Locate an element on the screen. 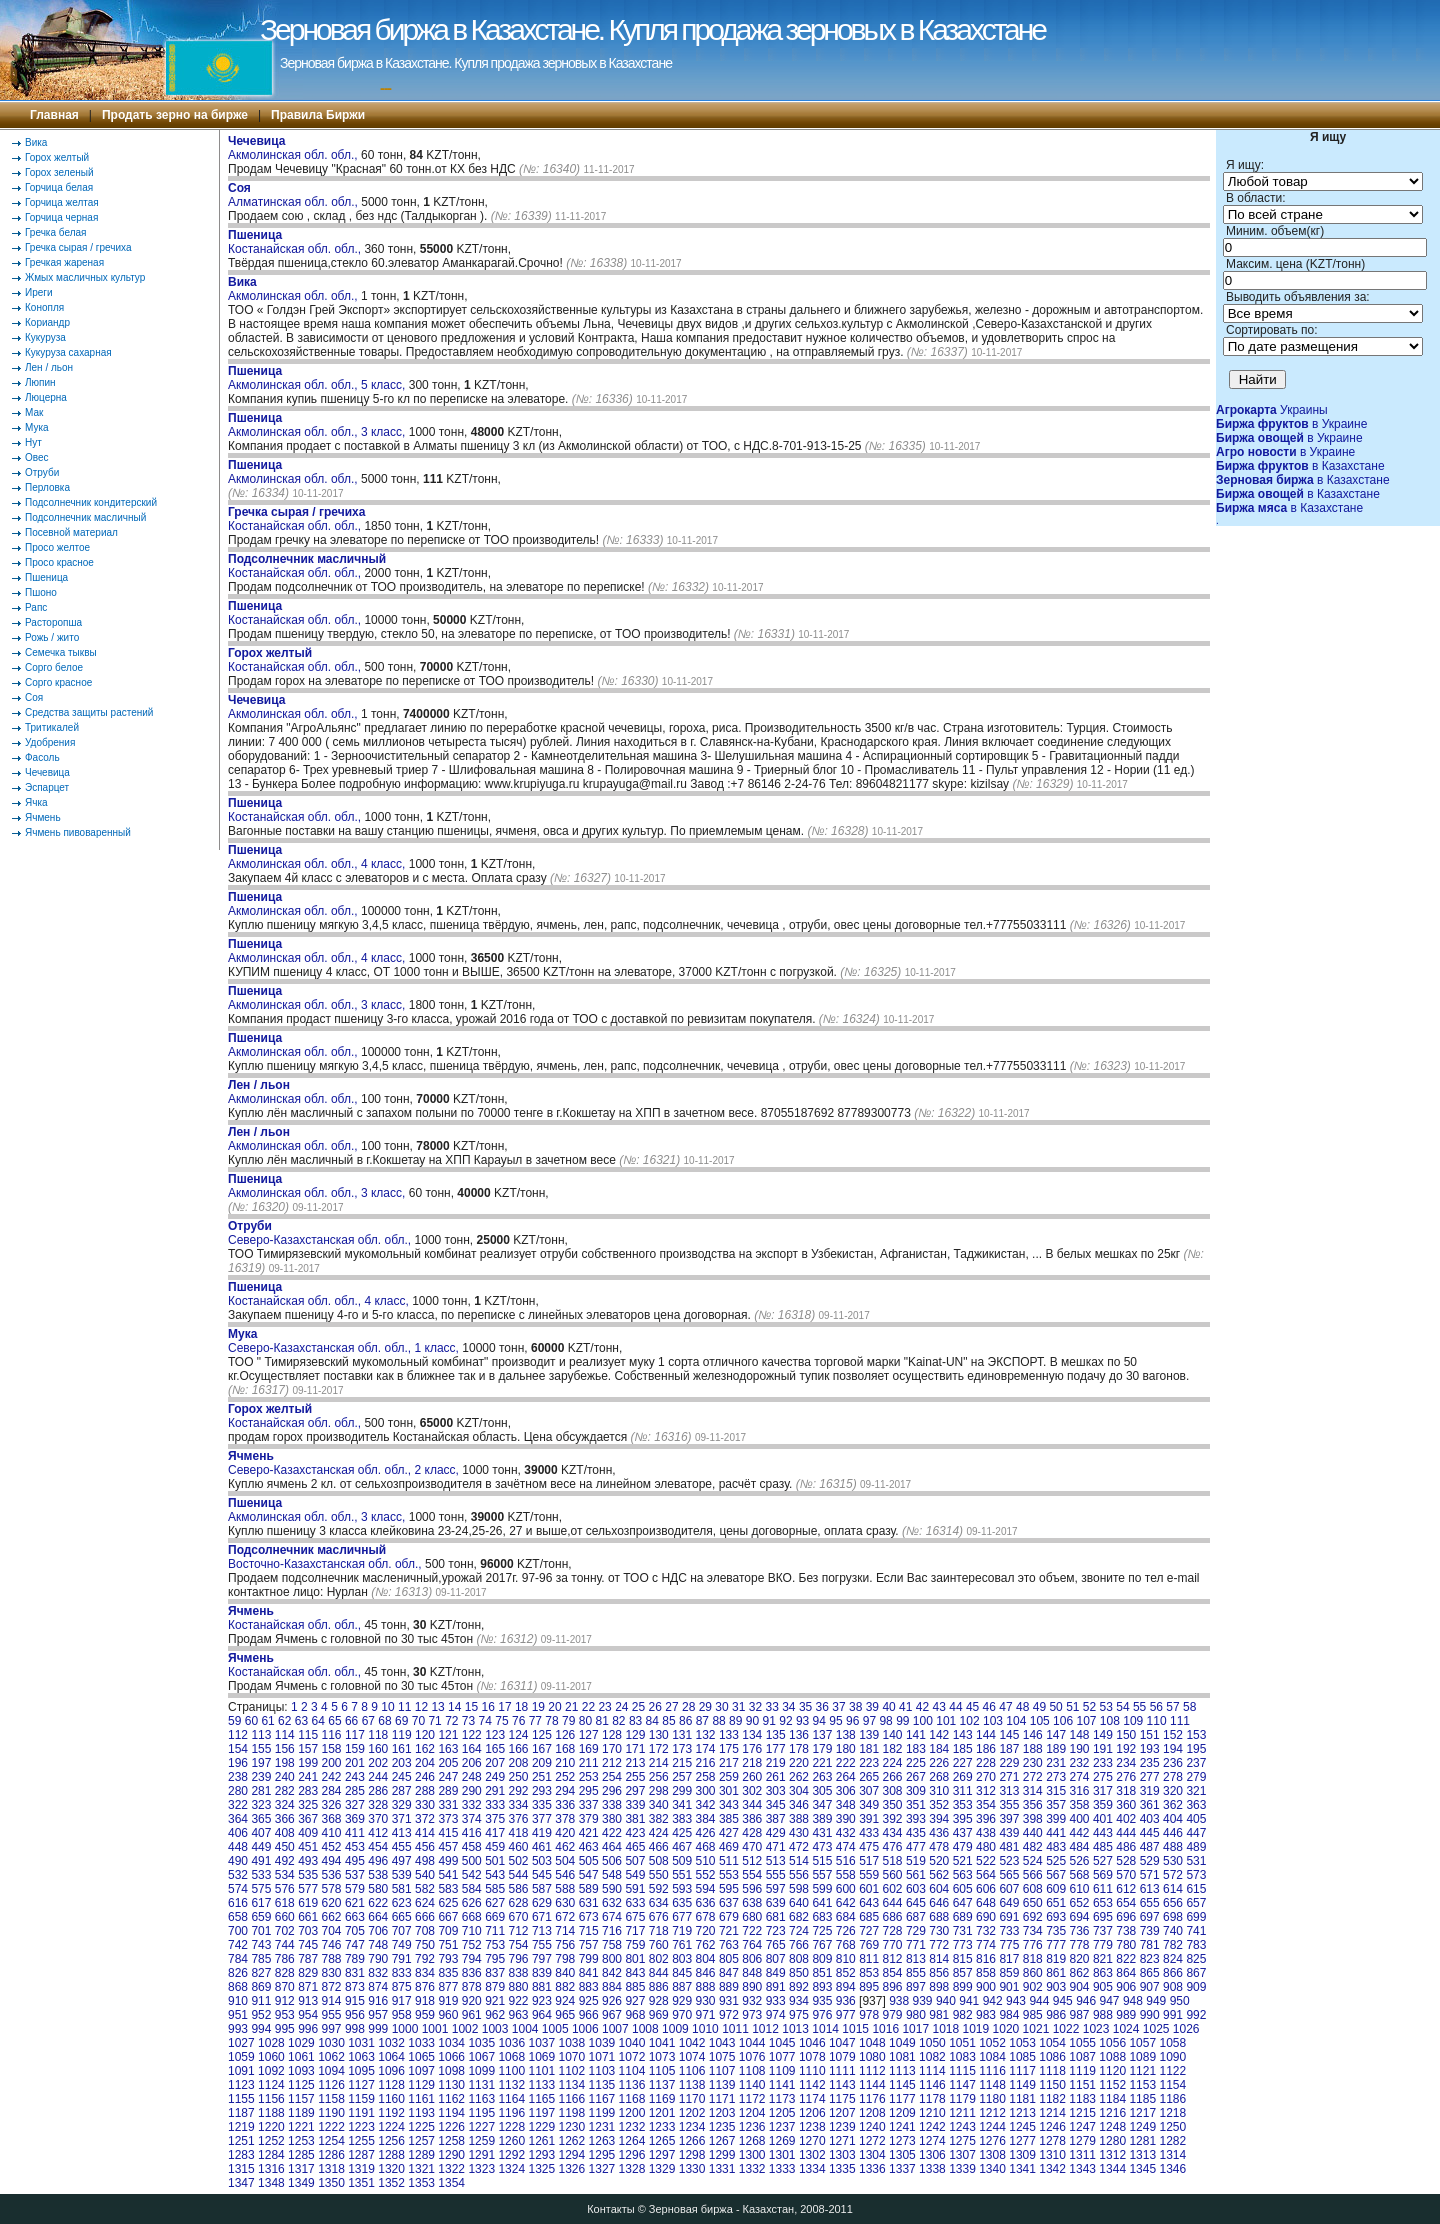 The height and width of the screenshot is (2224, 1440). 886 is located at coordinates (659, 1987).